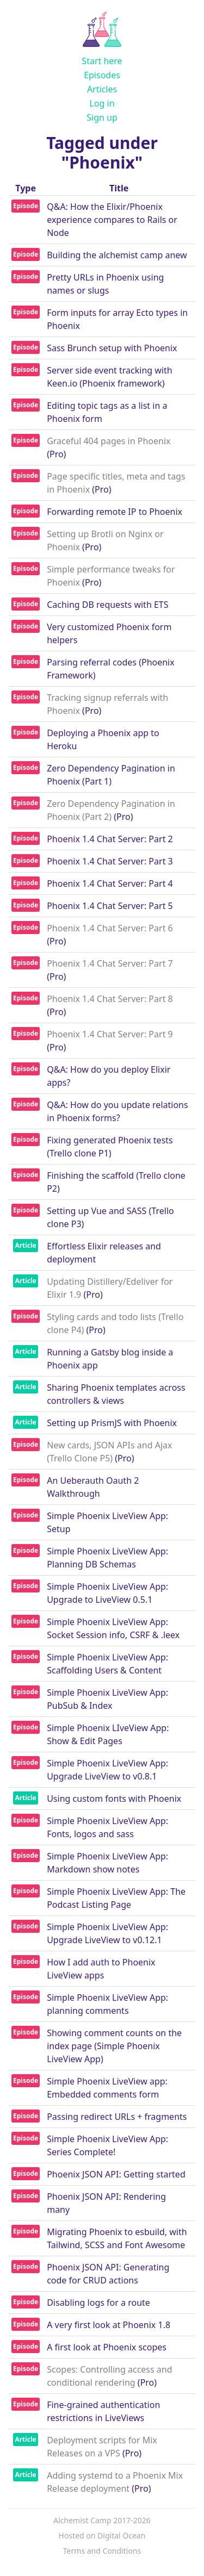 This screenshot has height=2576, width=204. Describe the element at coordinates (117, 2117) in the screenshot. I see `Passing redirect URLs + fragments` at that location.